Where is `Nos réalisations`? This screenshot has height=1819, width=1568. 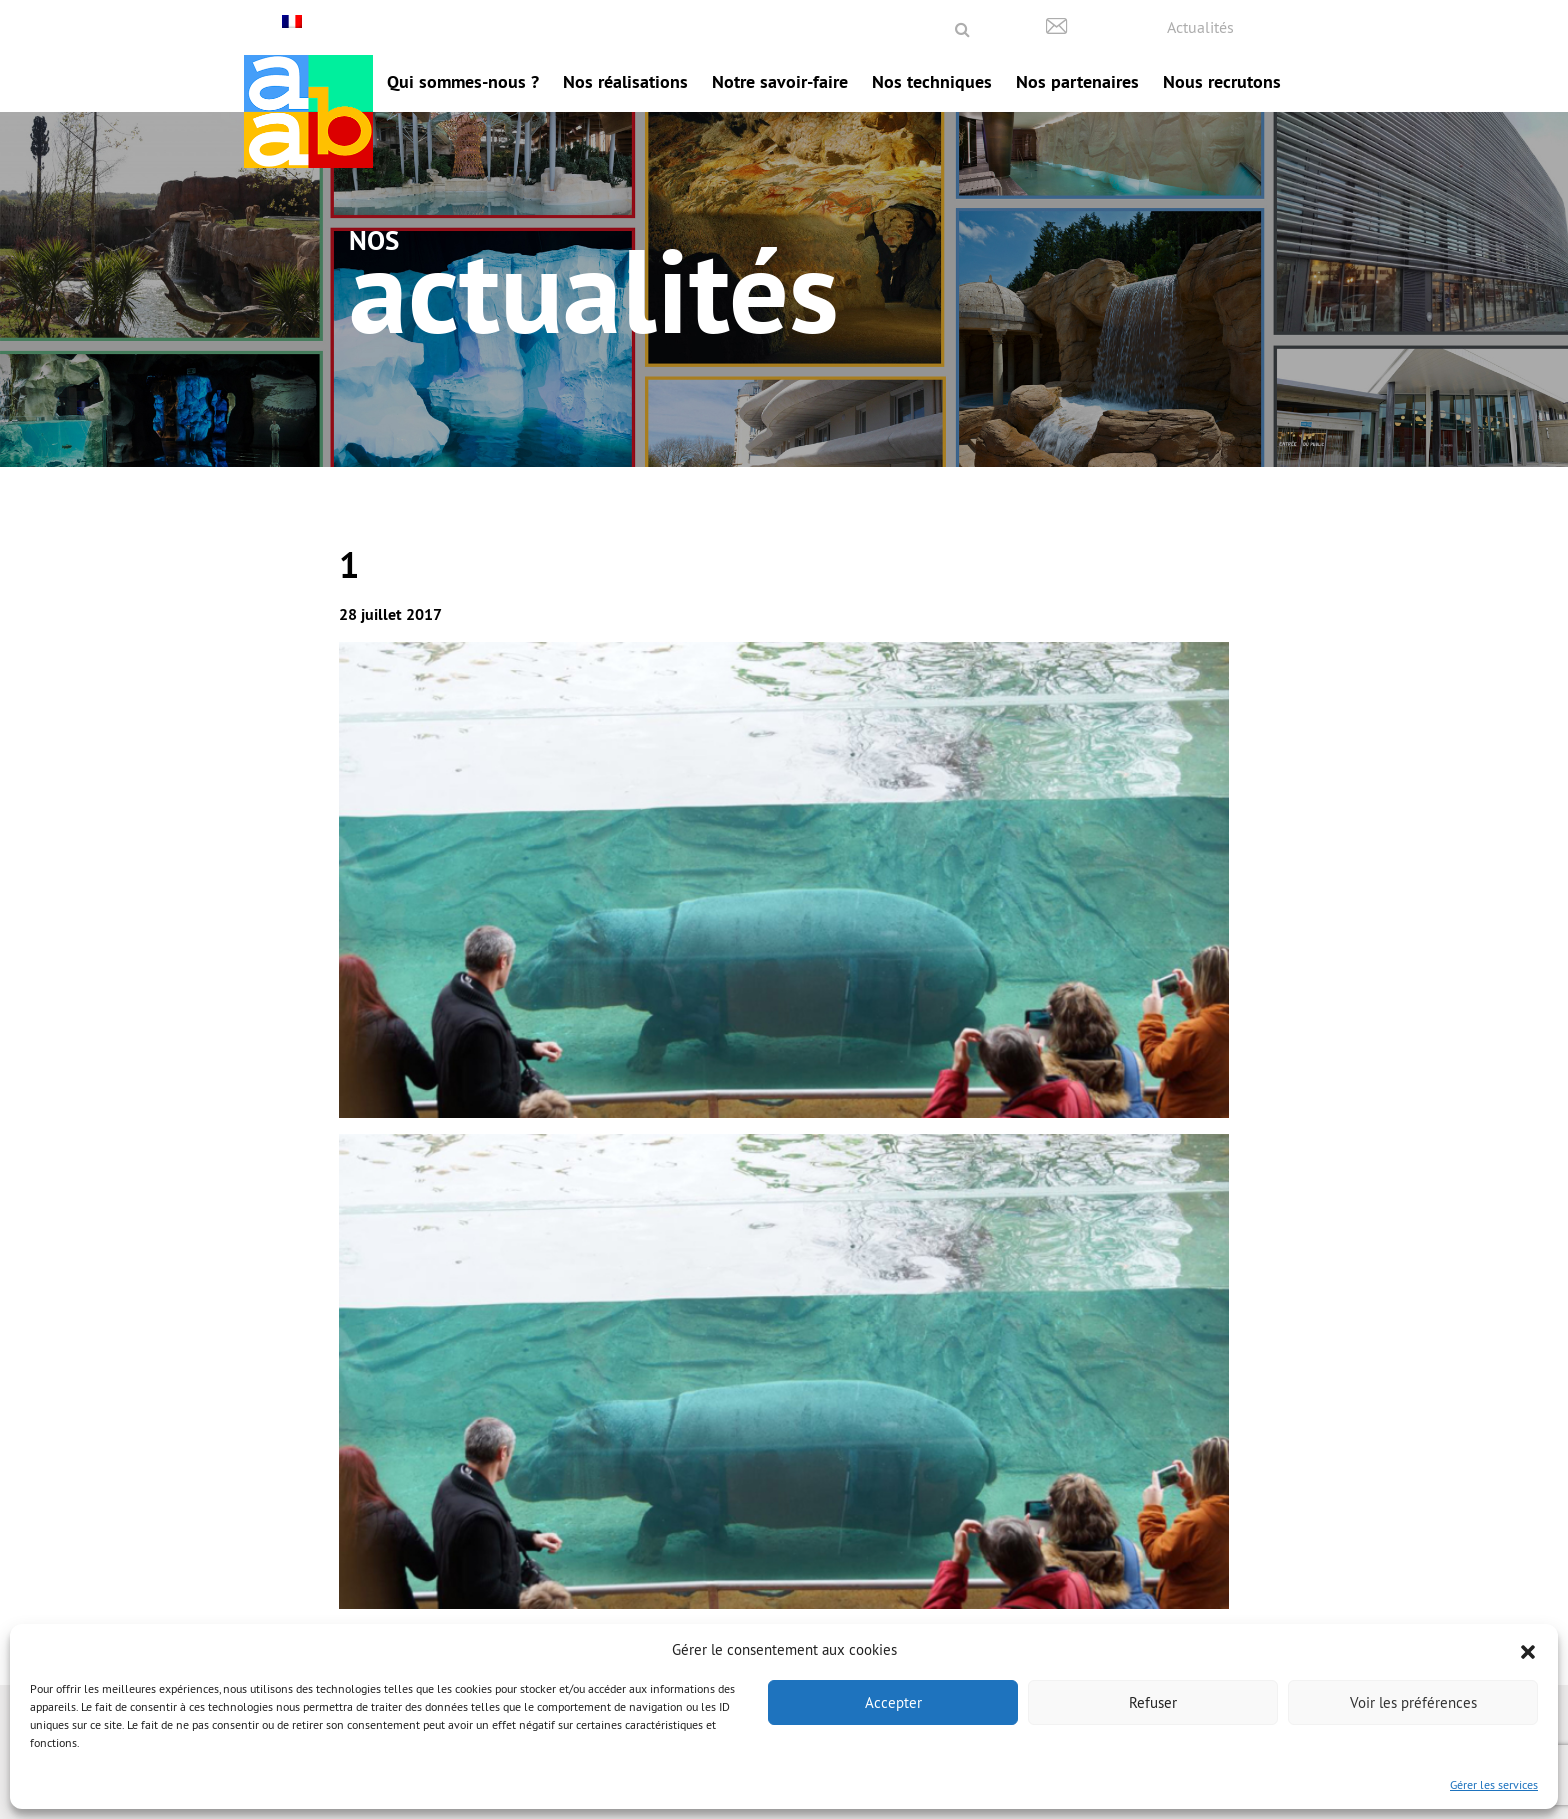 Nos réalisations is located at coordinates (625, 81).